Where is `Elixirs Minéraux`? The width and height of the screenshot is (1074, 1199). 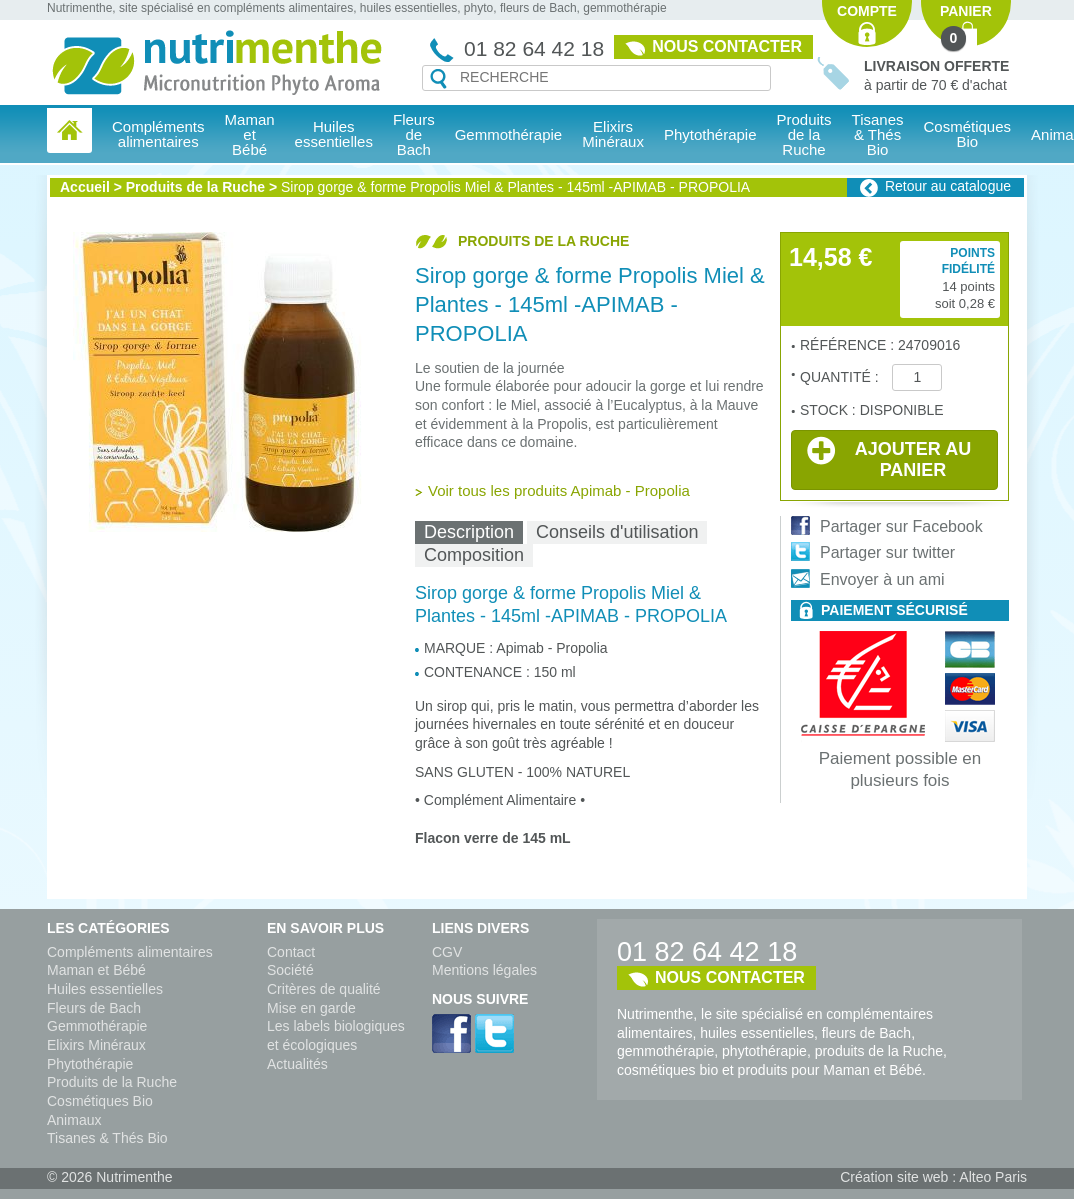 Elixirs Minéraux is located at coordinates (613, 134).